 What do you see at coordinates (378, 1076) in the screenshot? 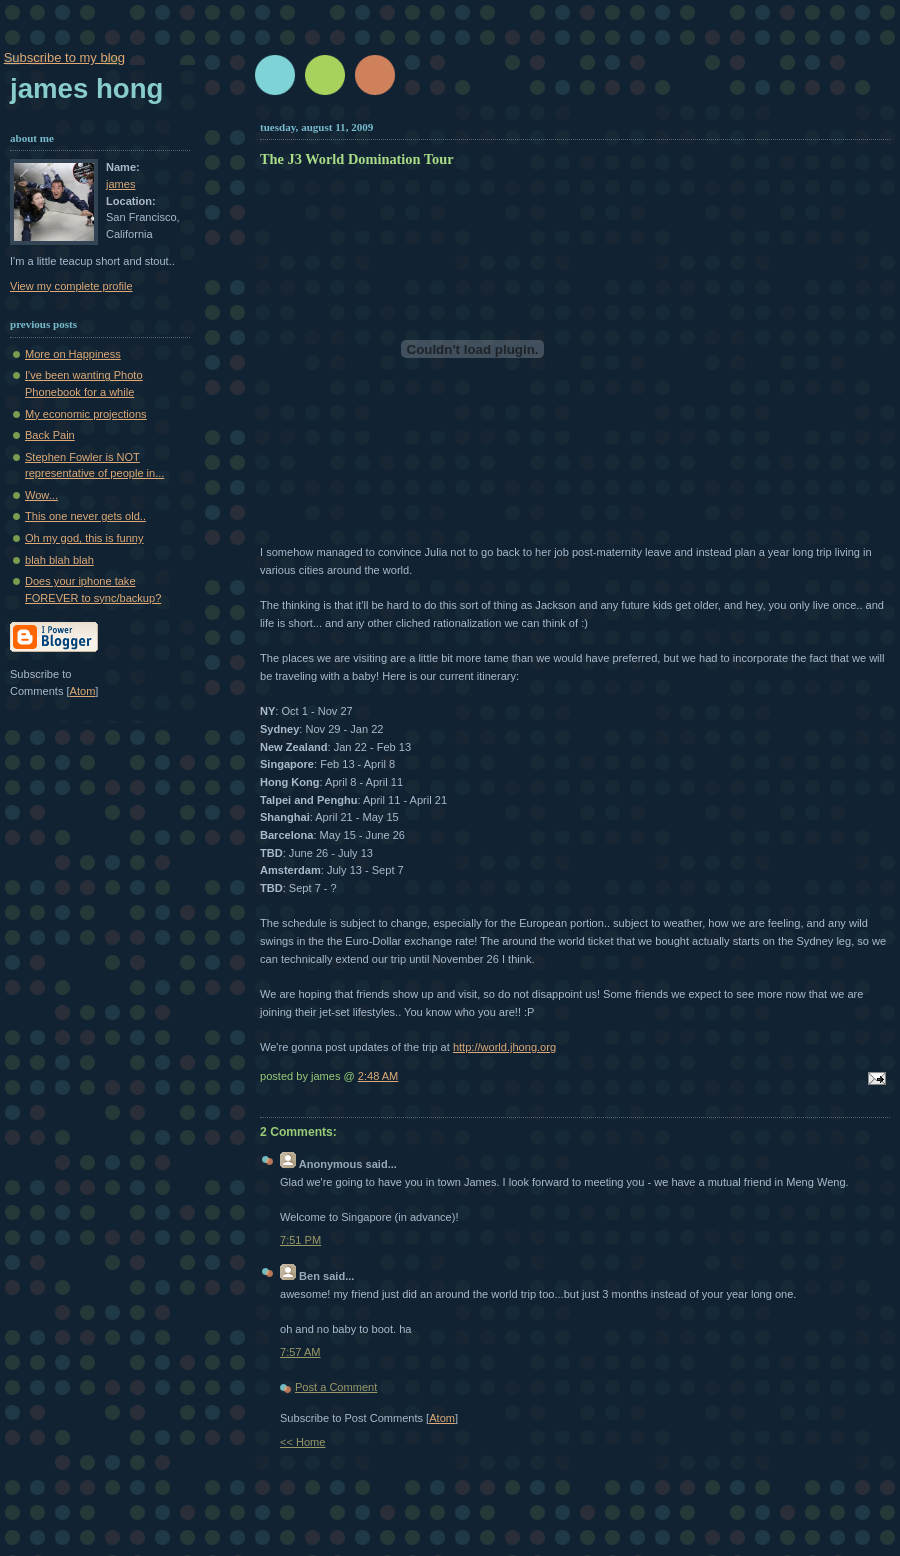
I see `2:48 AM` at bounding box center [378, 1076].